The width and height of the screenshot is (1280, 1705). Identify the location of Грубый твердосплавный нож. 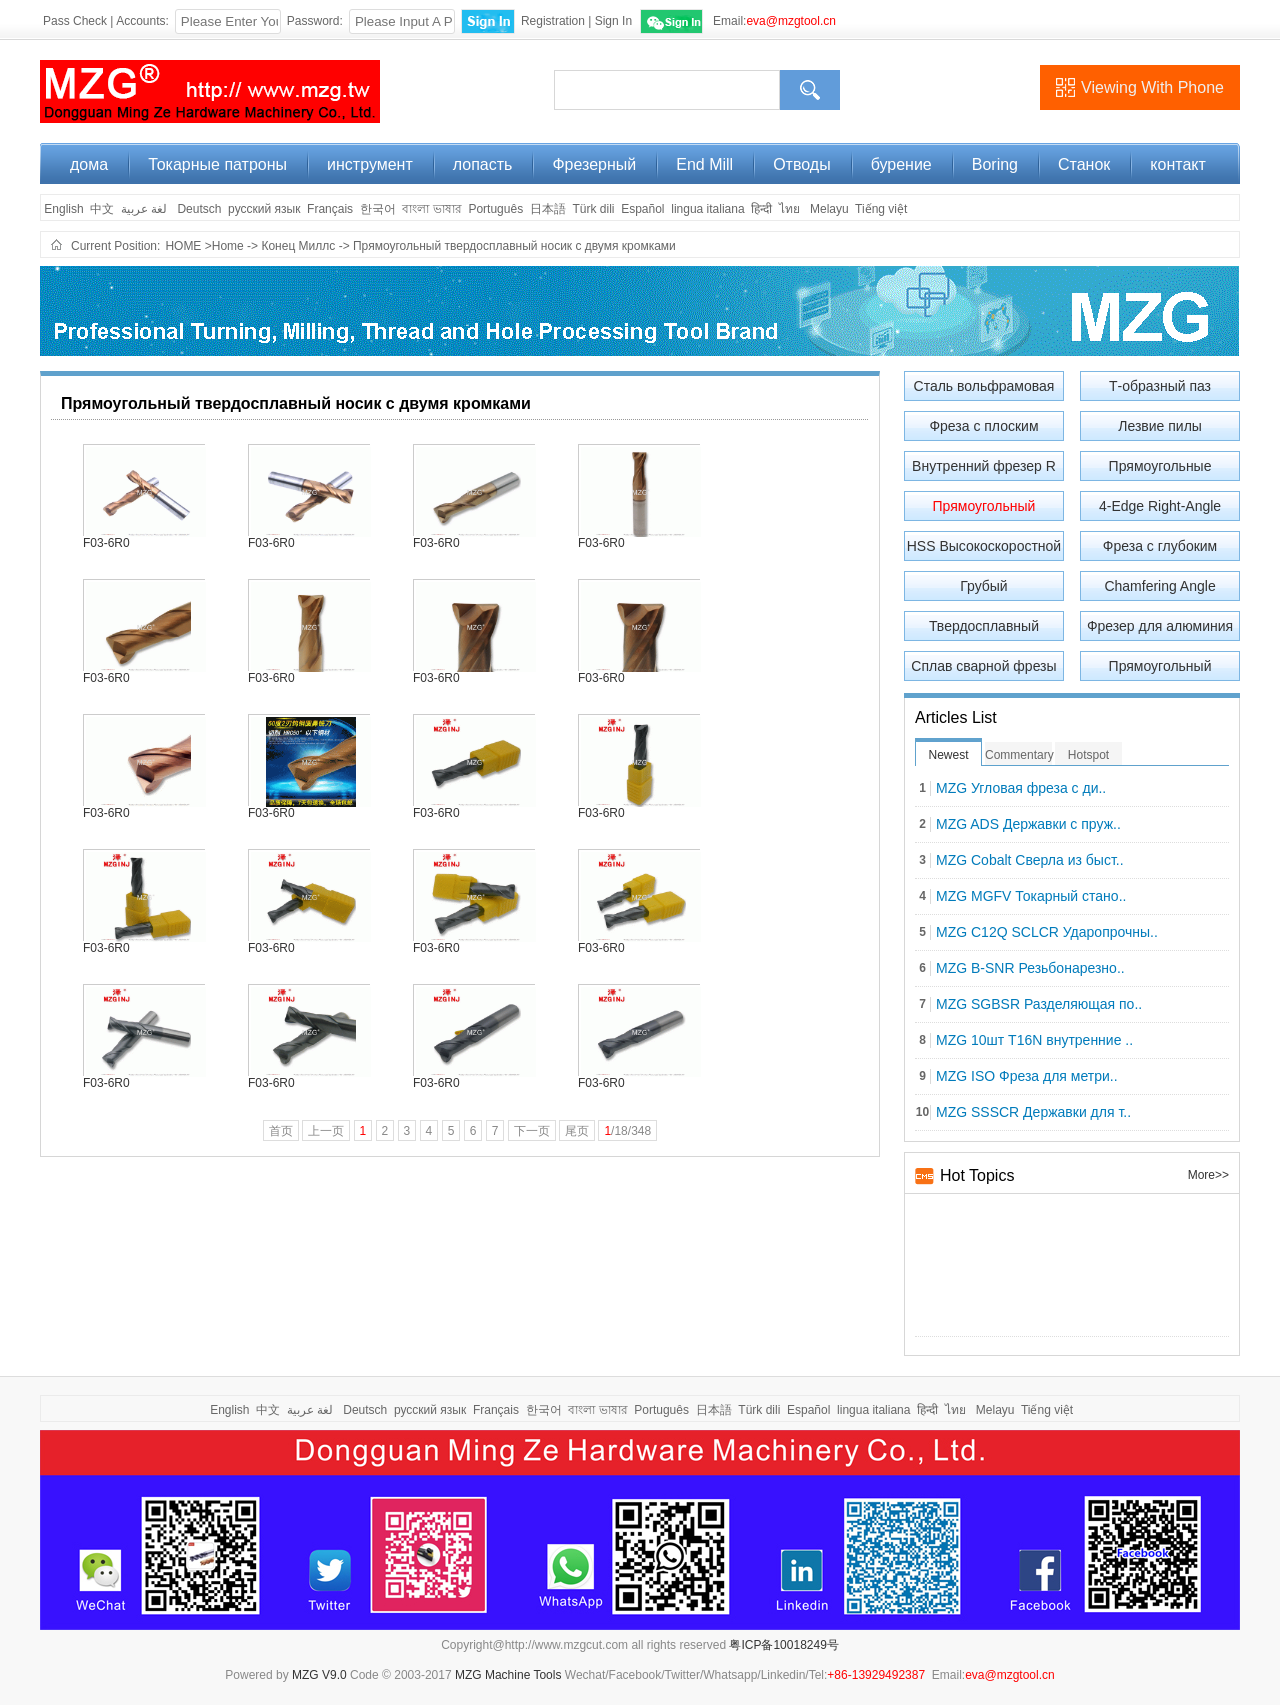
(983, 589).